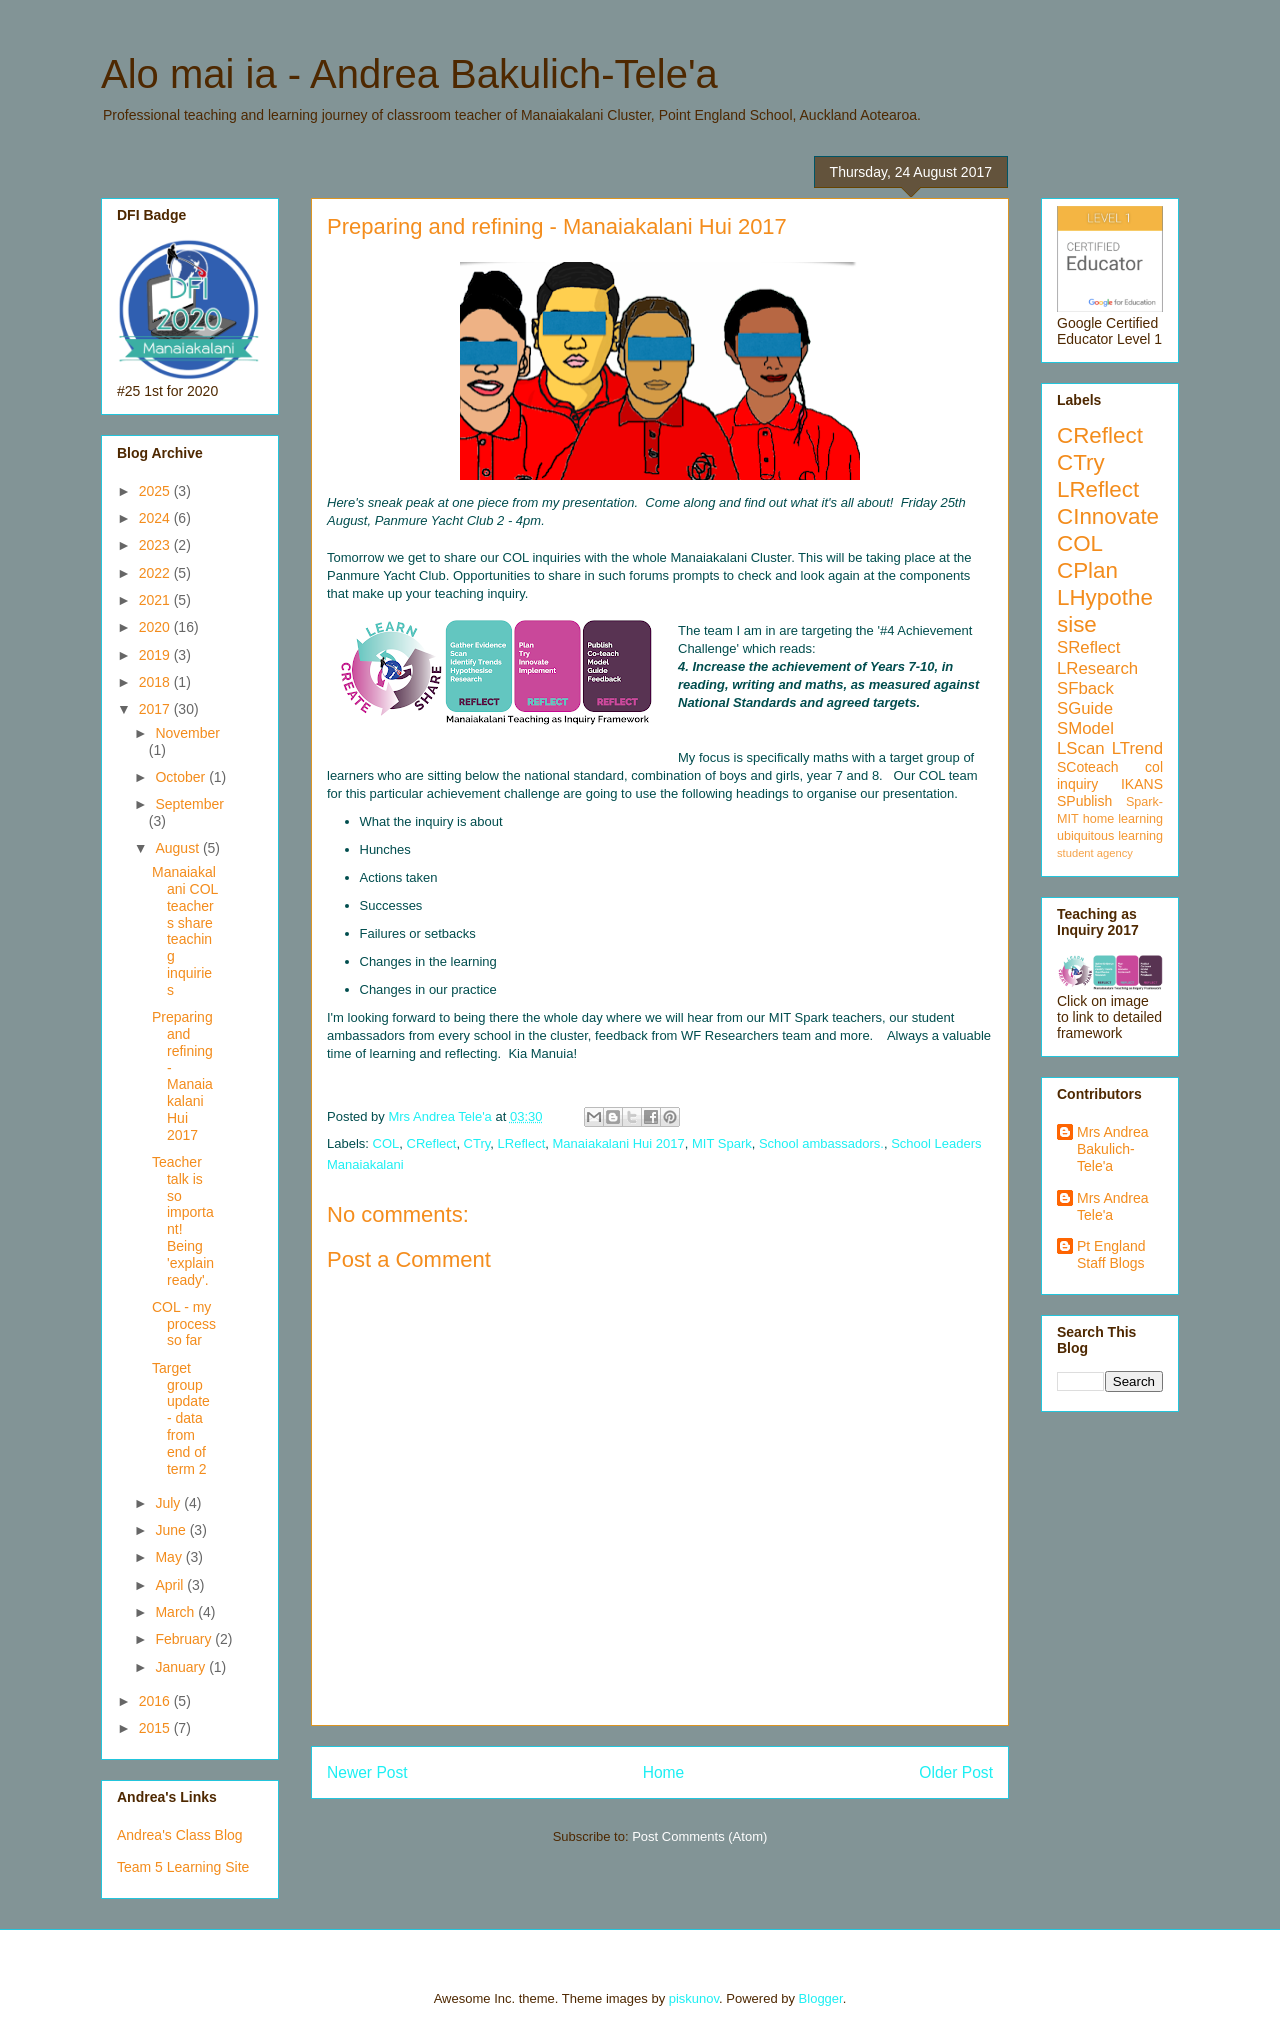 This screenshot has height=2038, width=1280. What do you see at coordinates (182, 777) in the screenshot?
I see `October` at bounding box center [182, 777].